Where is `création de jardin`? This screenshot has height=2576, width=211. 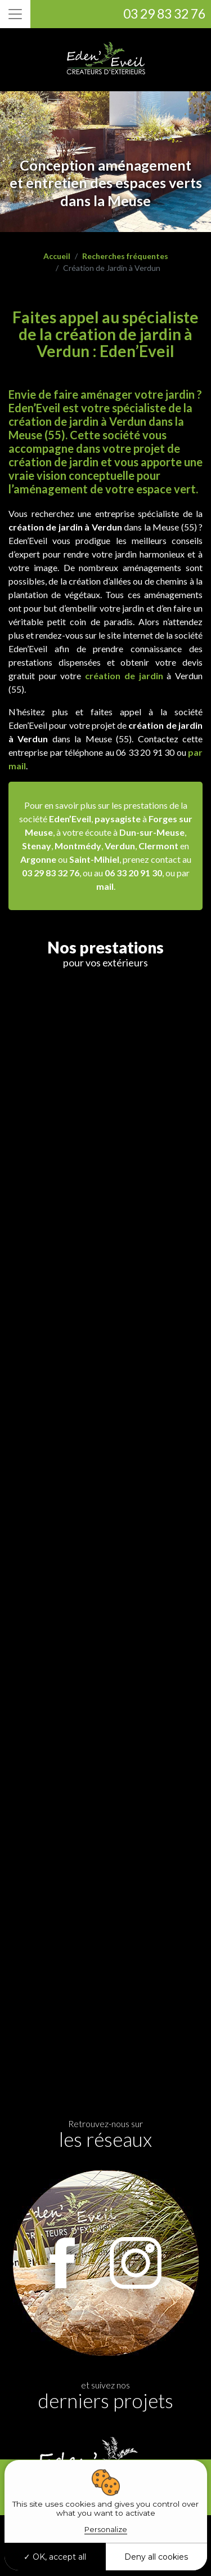
création de jardin is located at coordinates (124, 675).